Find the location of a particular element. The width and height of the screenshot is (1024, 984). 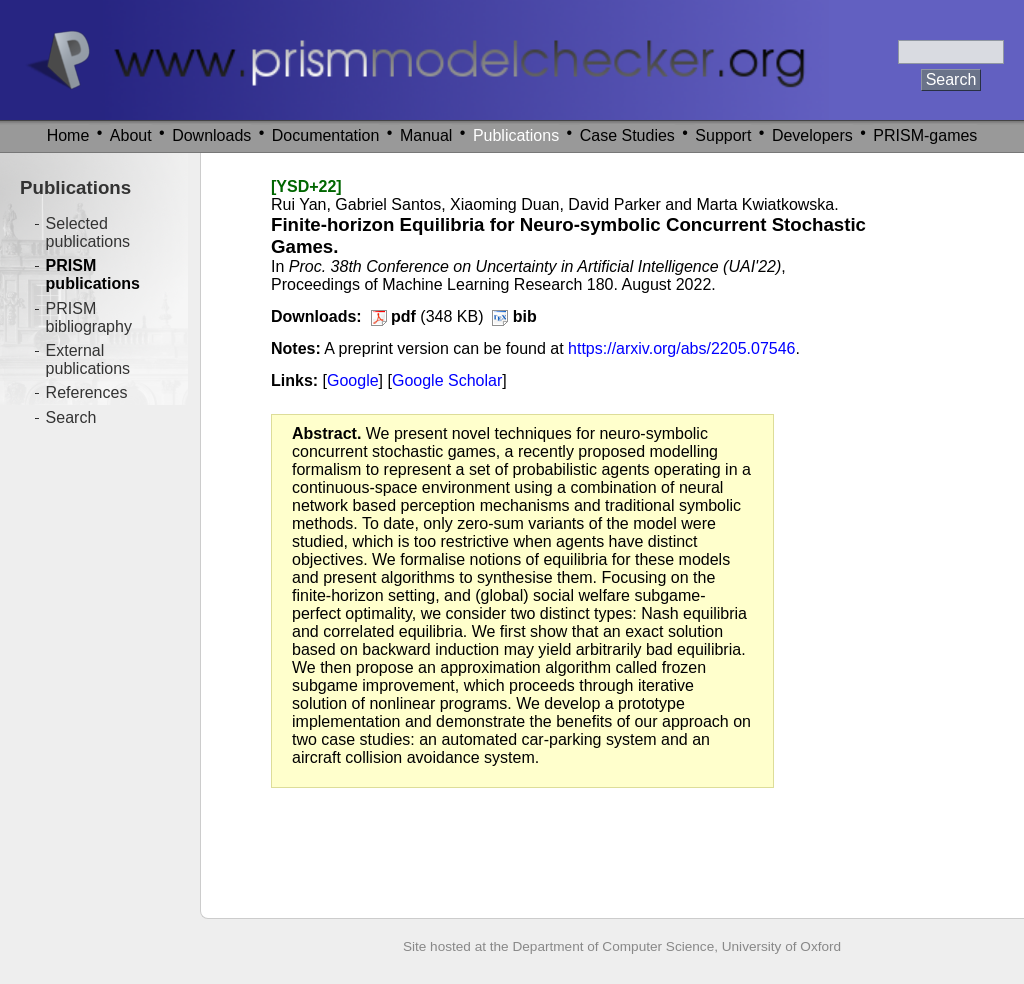

Selected publications is located at coordinates (88, 232).